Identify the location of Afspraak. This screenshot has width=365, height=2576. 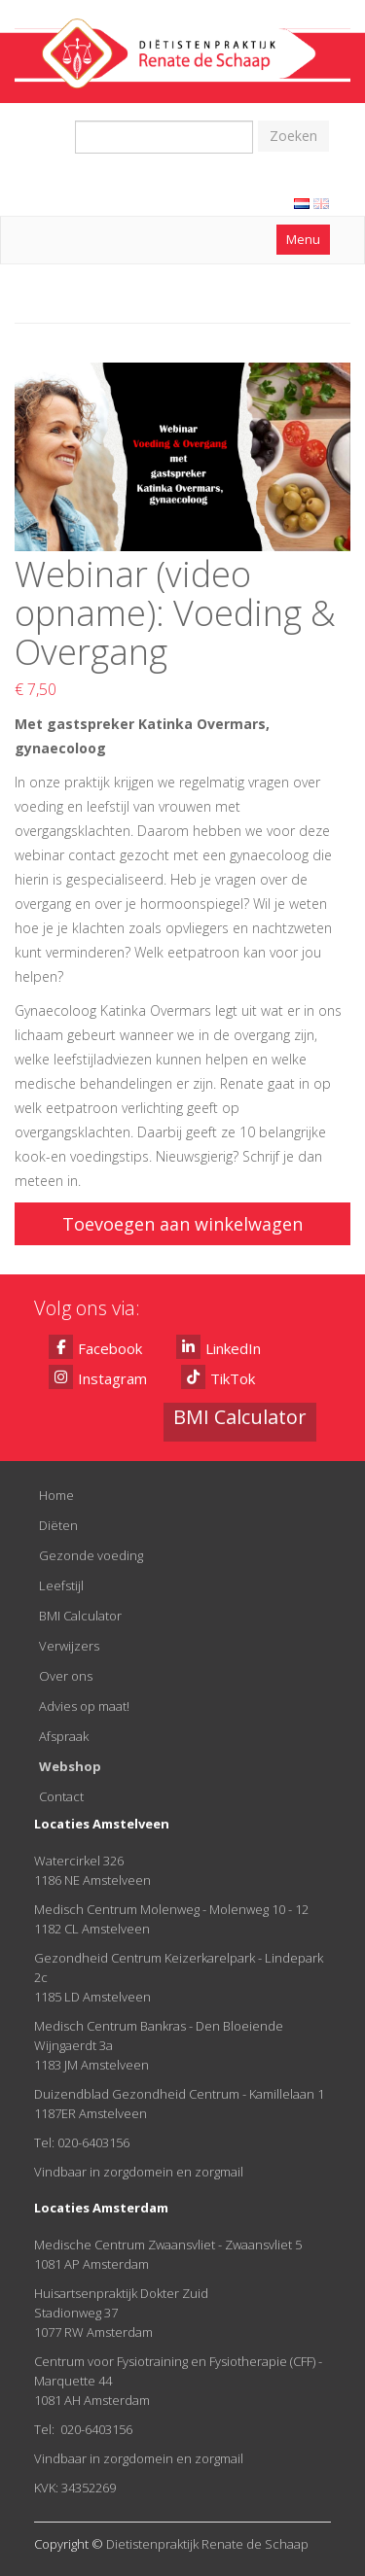
(64, 1736).